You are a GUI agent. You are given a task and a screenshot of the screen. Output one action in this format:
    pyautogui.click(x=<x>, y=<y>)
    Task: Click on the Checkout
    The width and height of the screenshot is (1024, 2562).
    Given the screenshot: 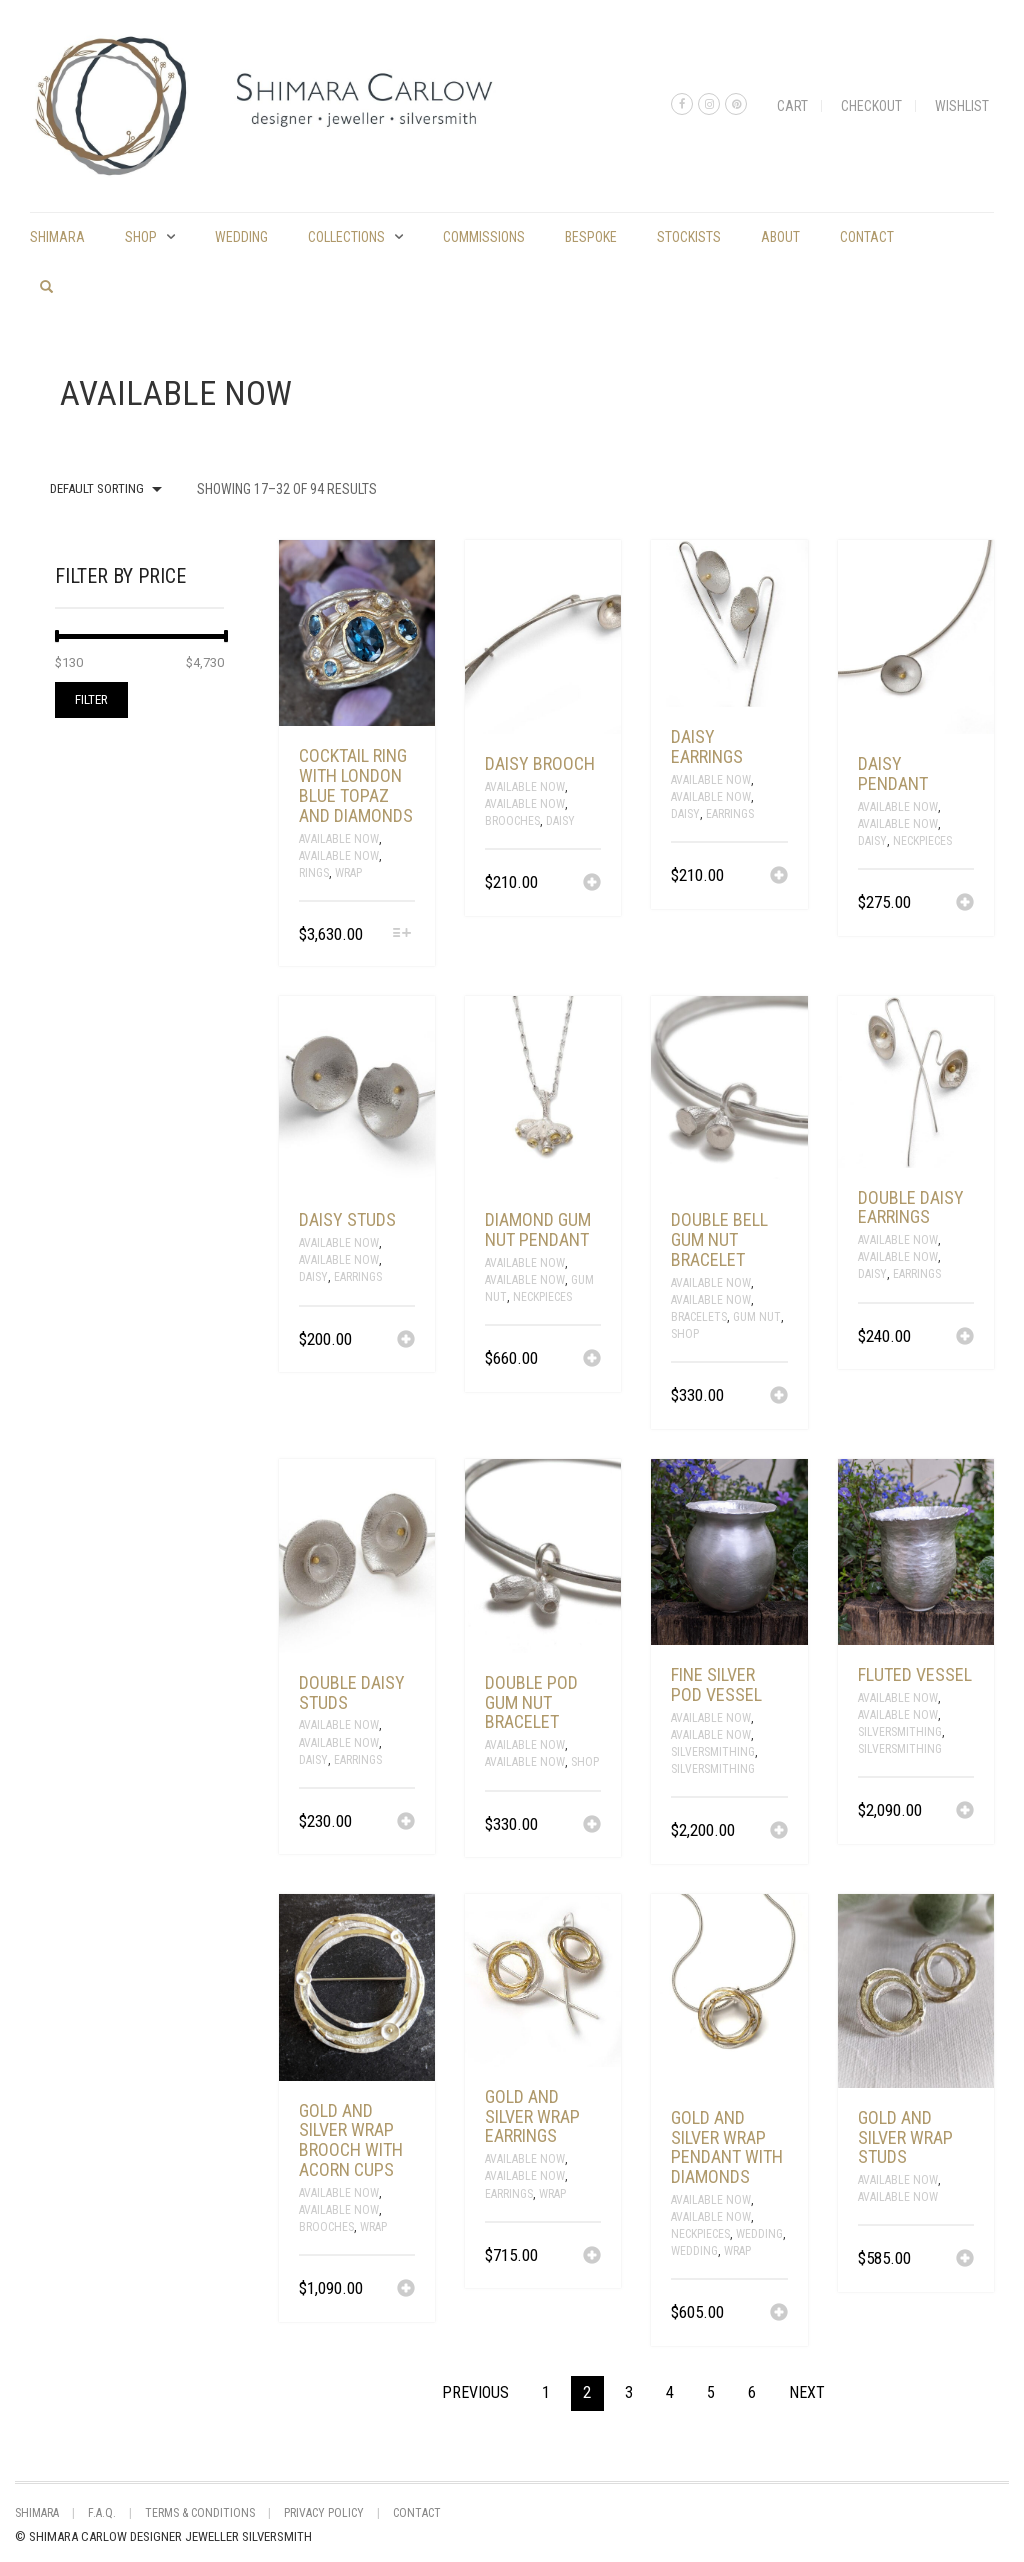 What is the action you would take?
    pyautogui.click(x=871, y=106)
    